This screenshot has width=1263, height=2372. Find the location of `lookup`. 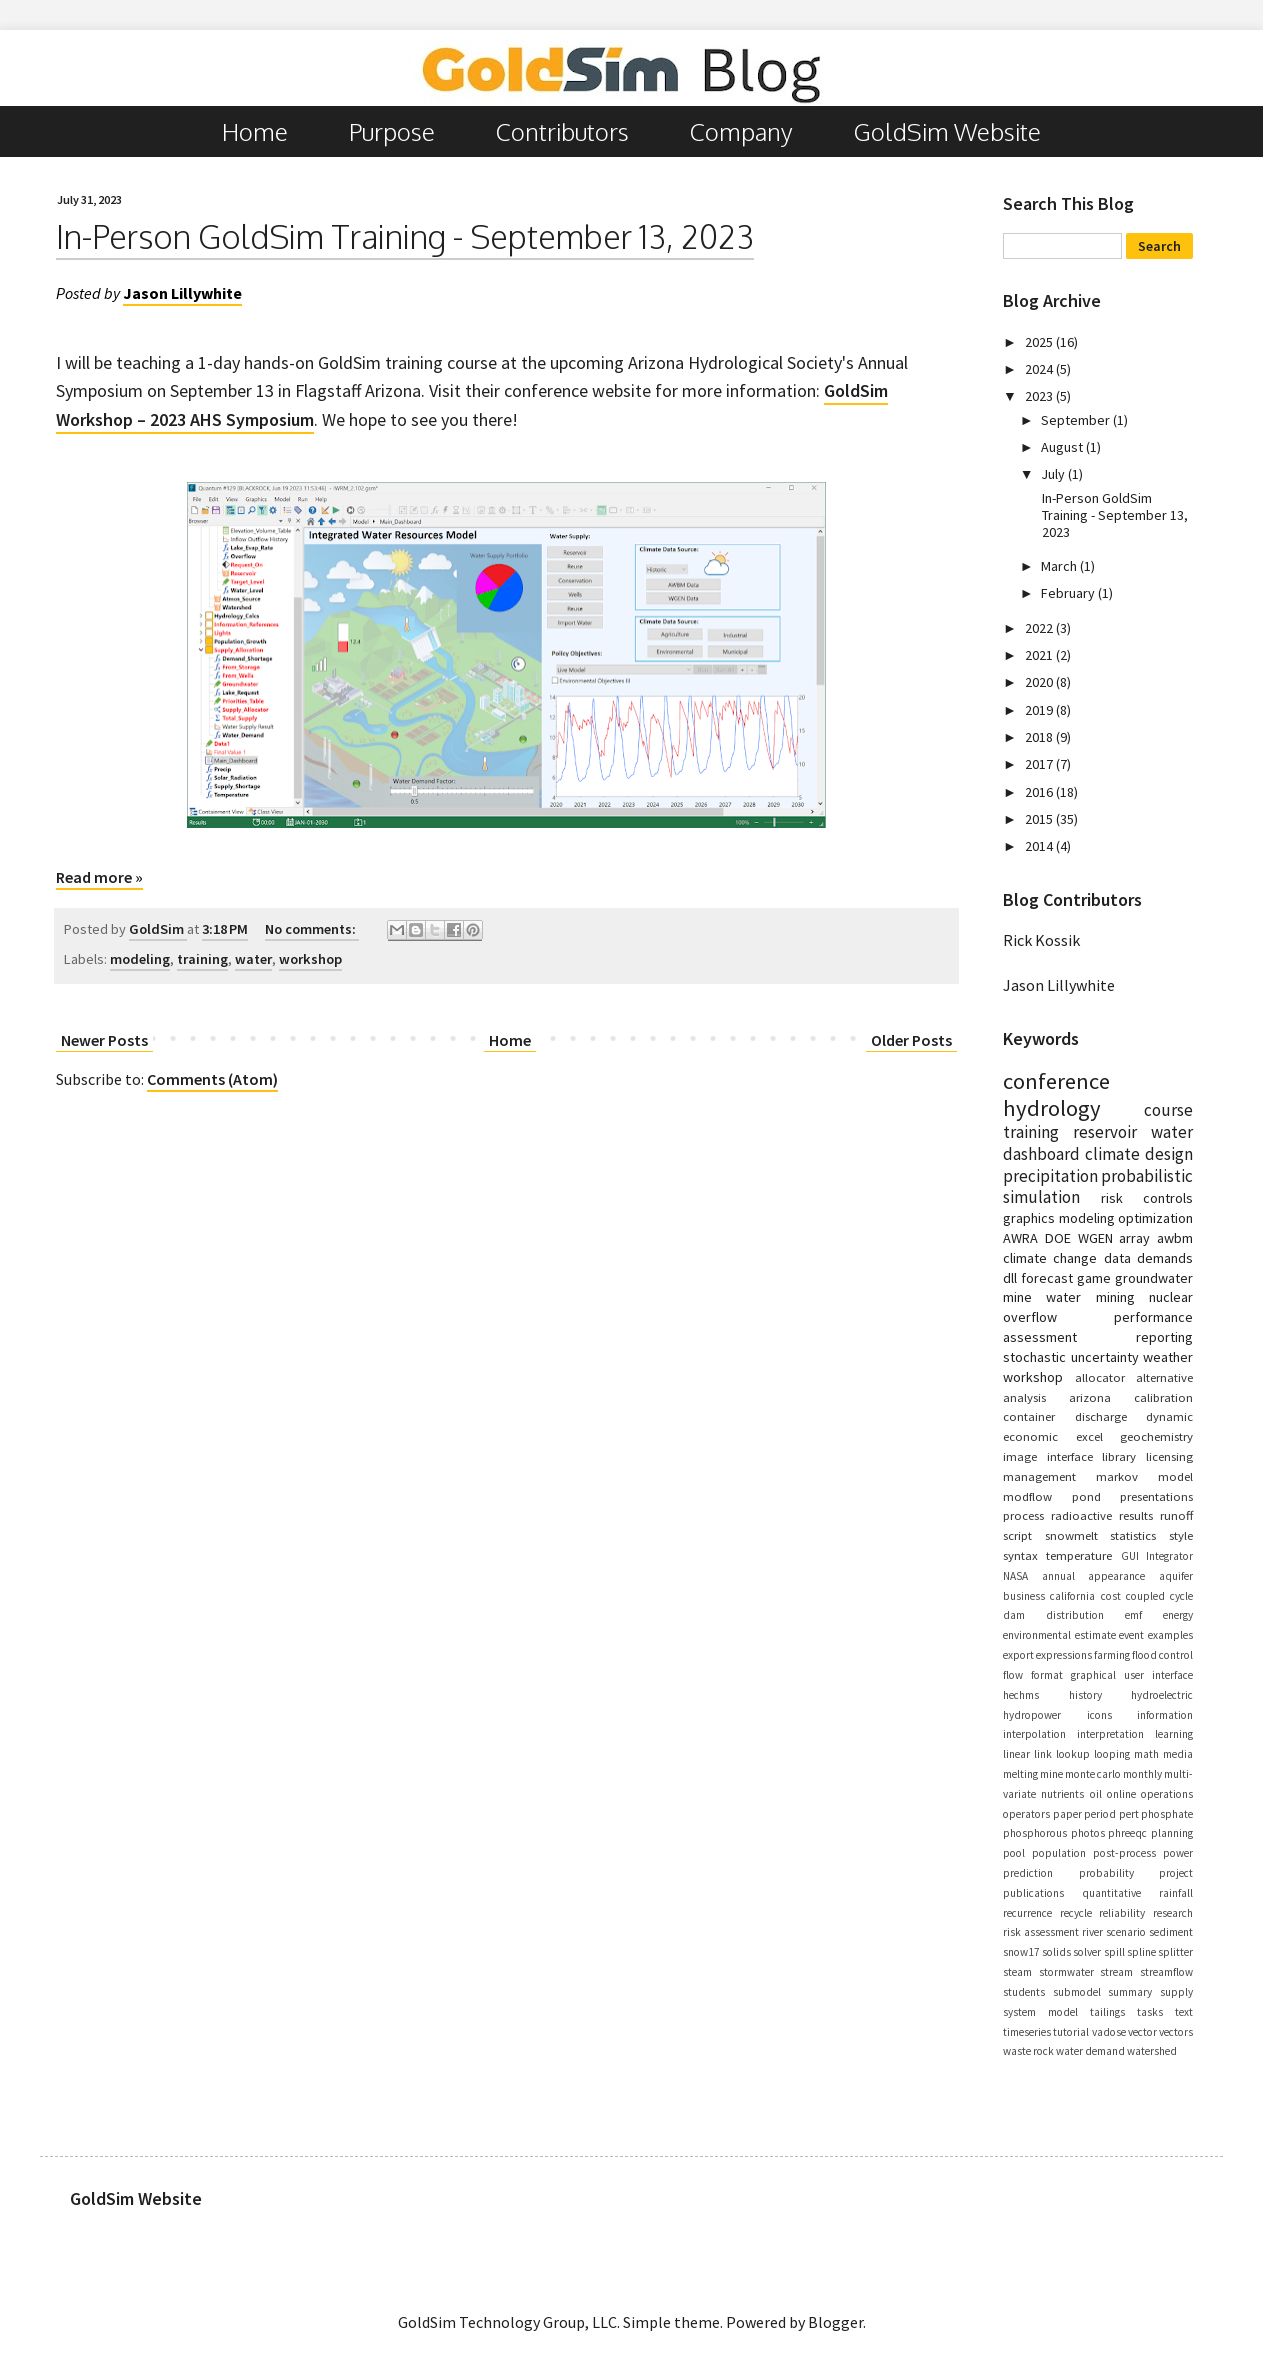

lookup is located at coordinates (1073, 1754).